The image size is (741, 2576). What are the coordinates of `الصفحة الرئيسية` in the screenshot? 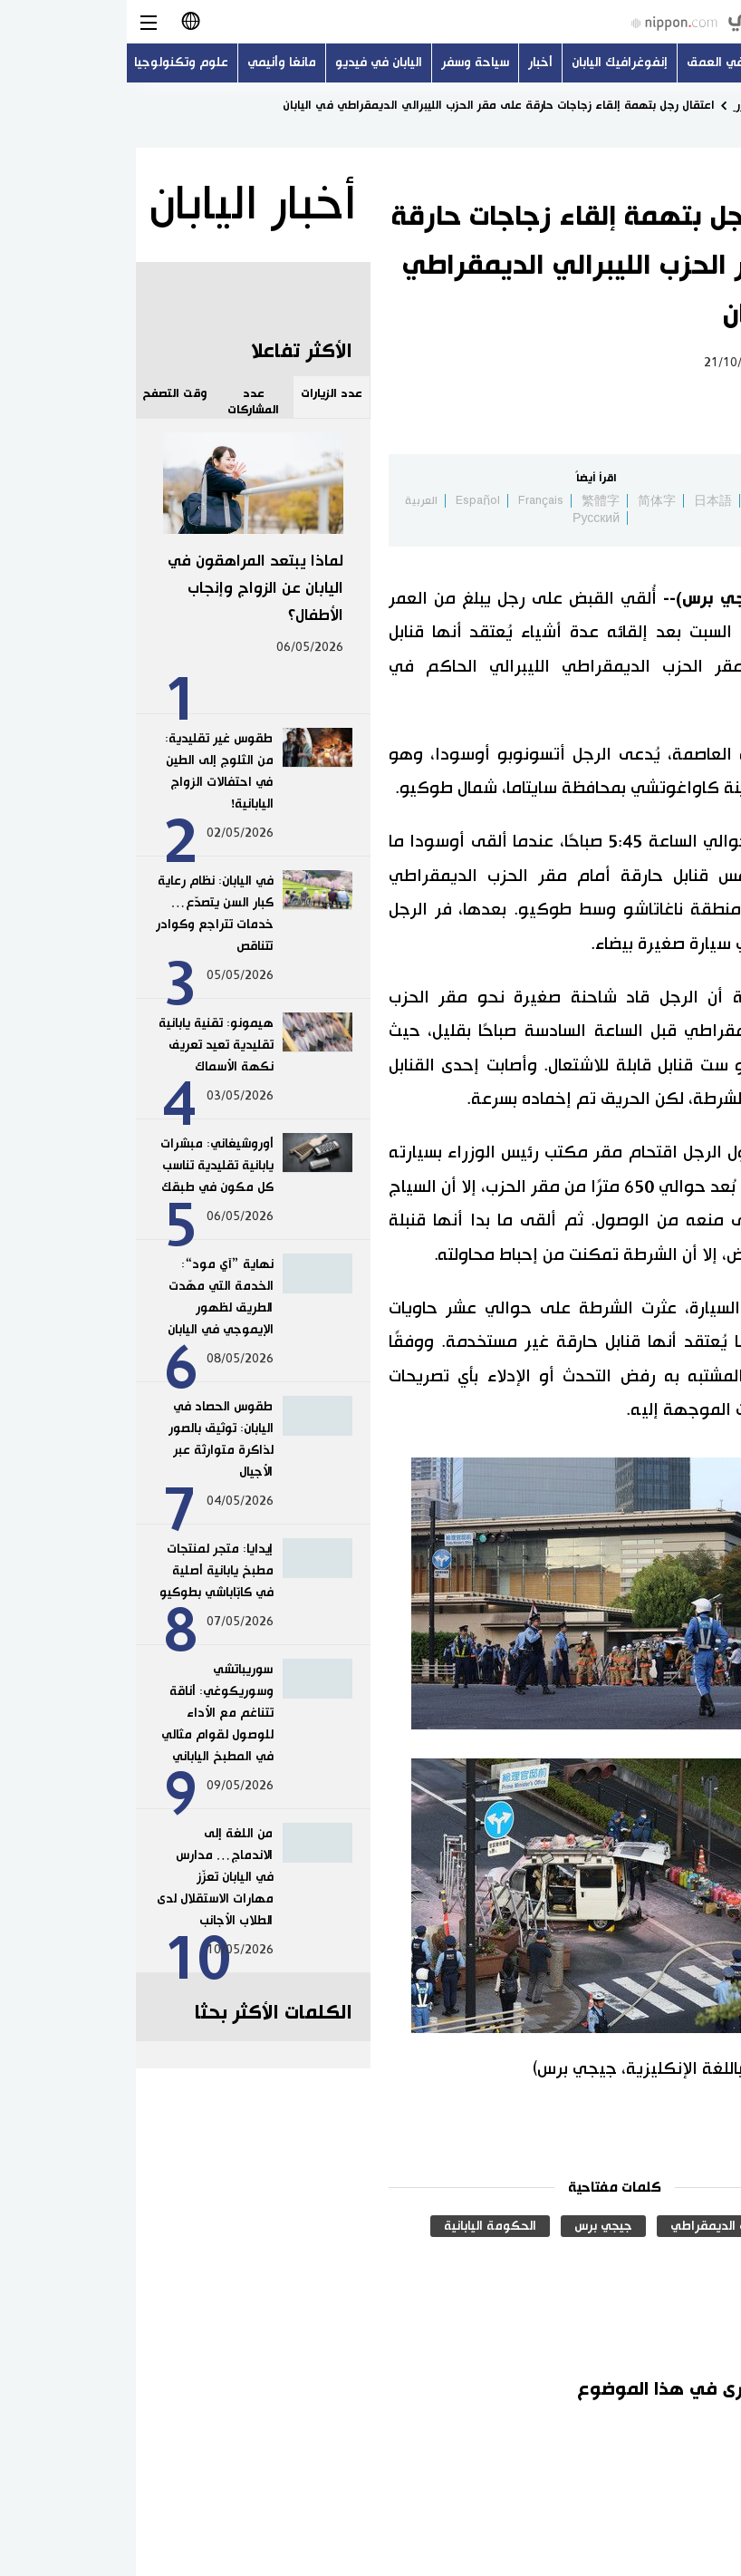 It's located at (691, 105).